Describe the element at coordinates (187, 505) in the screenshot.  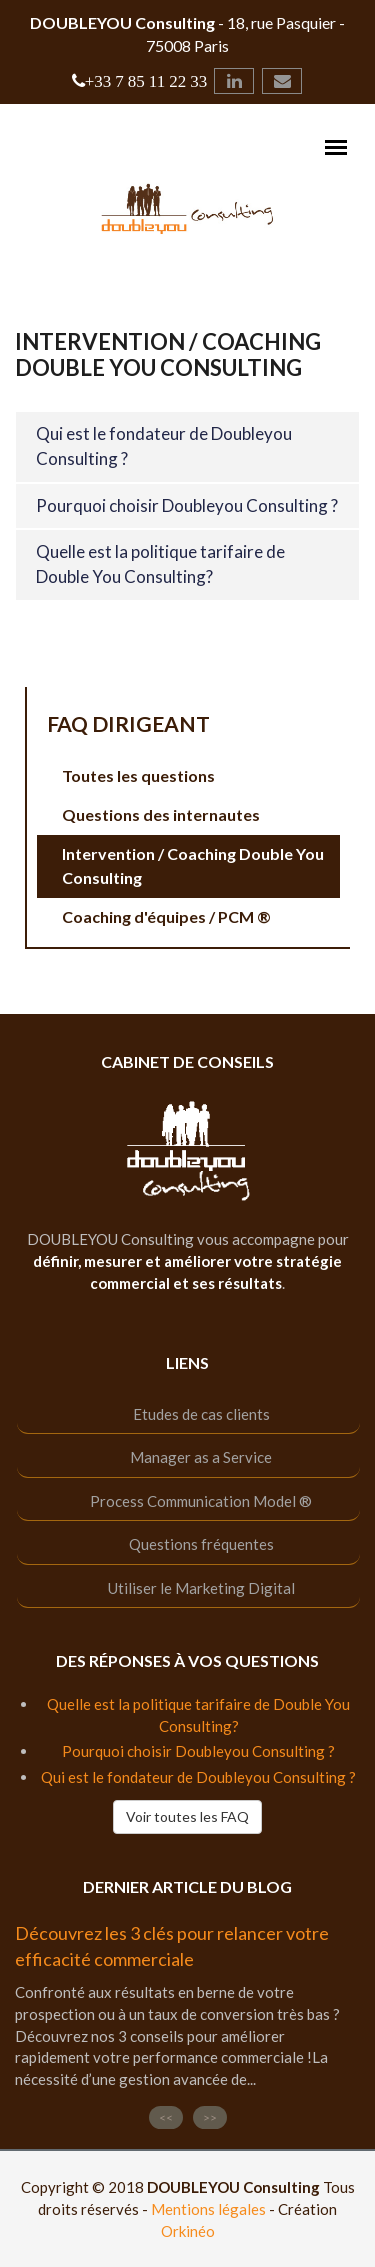
I see `Pourquoi choisir Doubleyou Consulting ?` at that location.